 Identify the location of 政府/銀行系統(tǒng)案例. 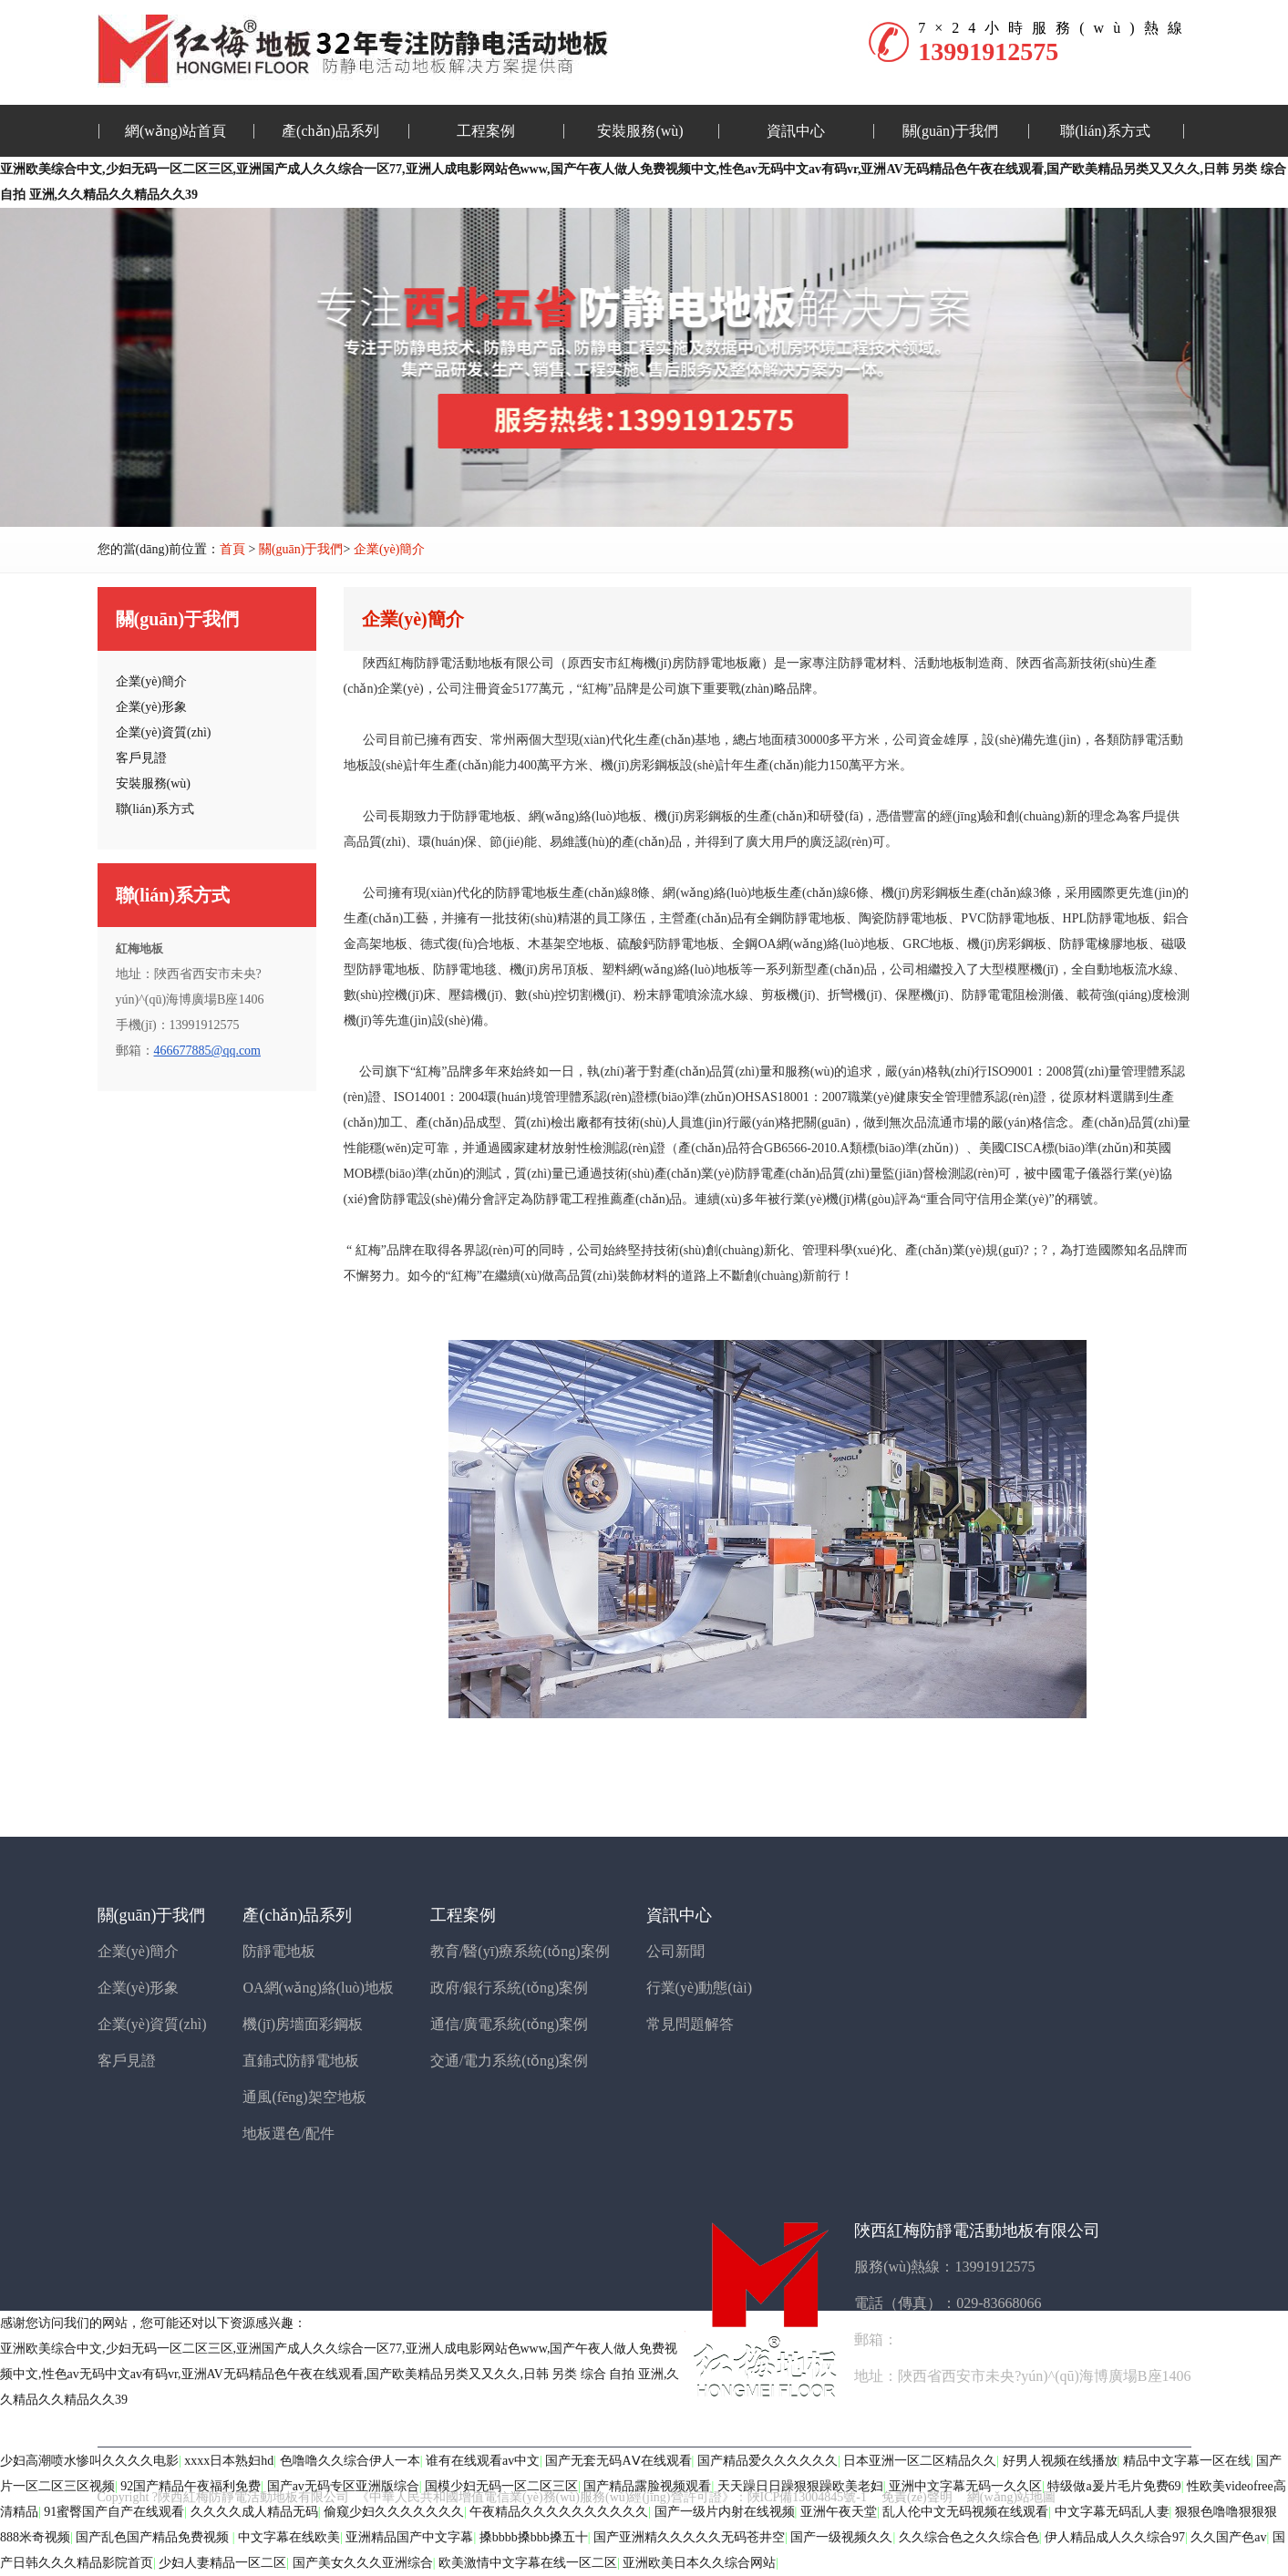
(509, 1987).